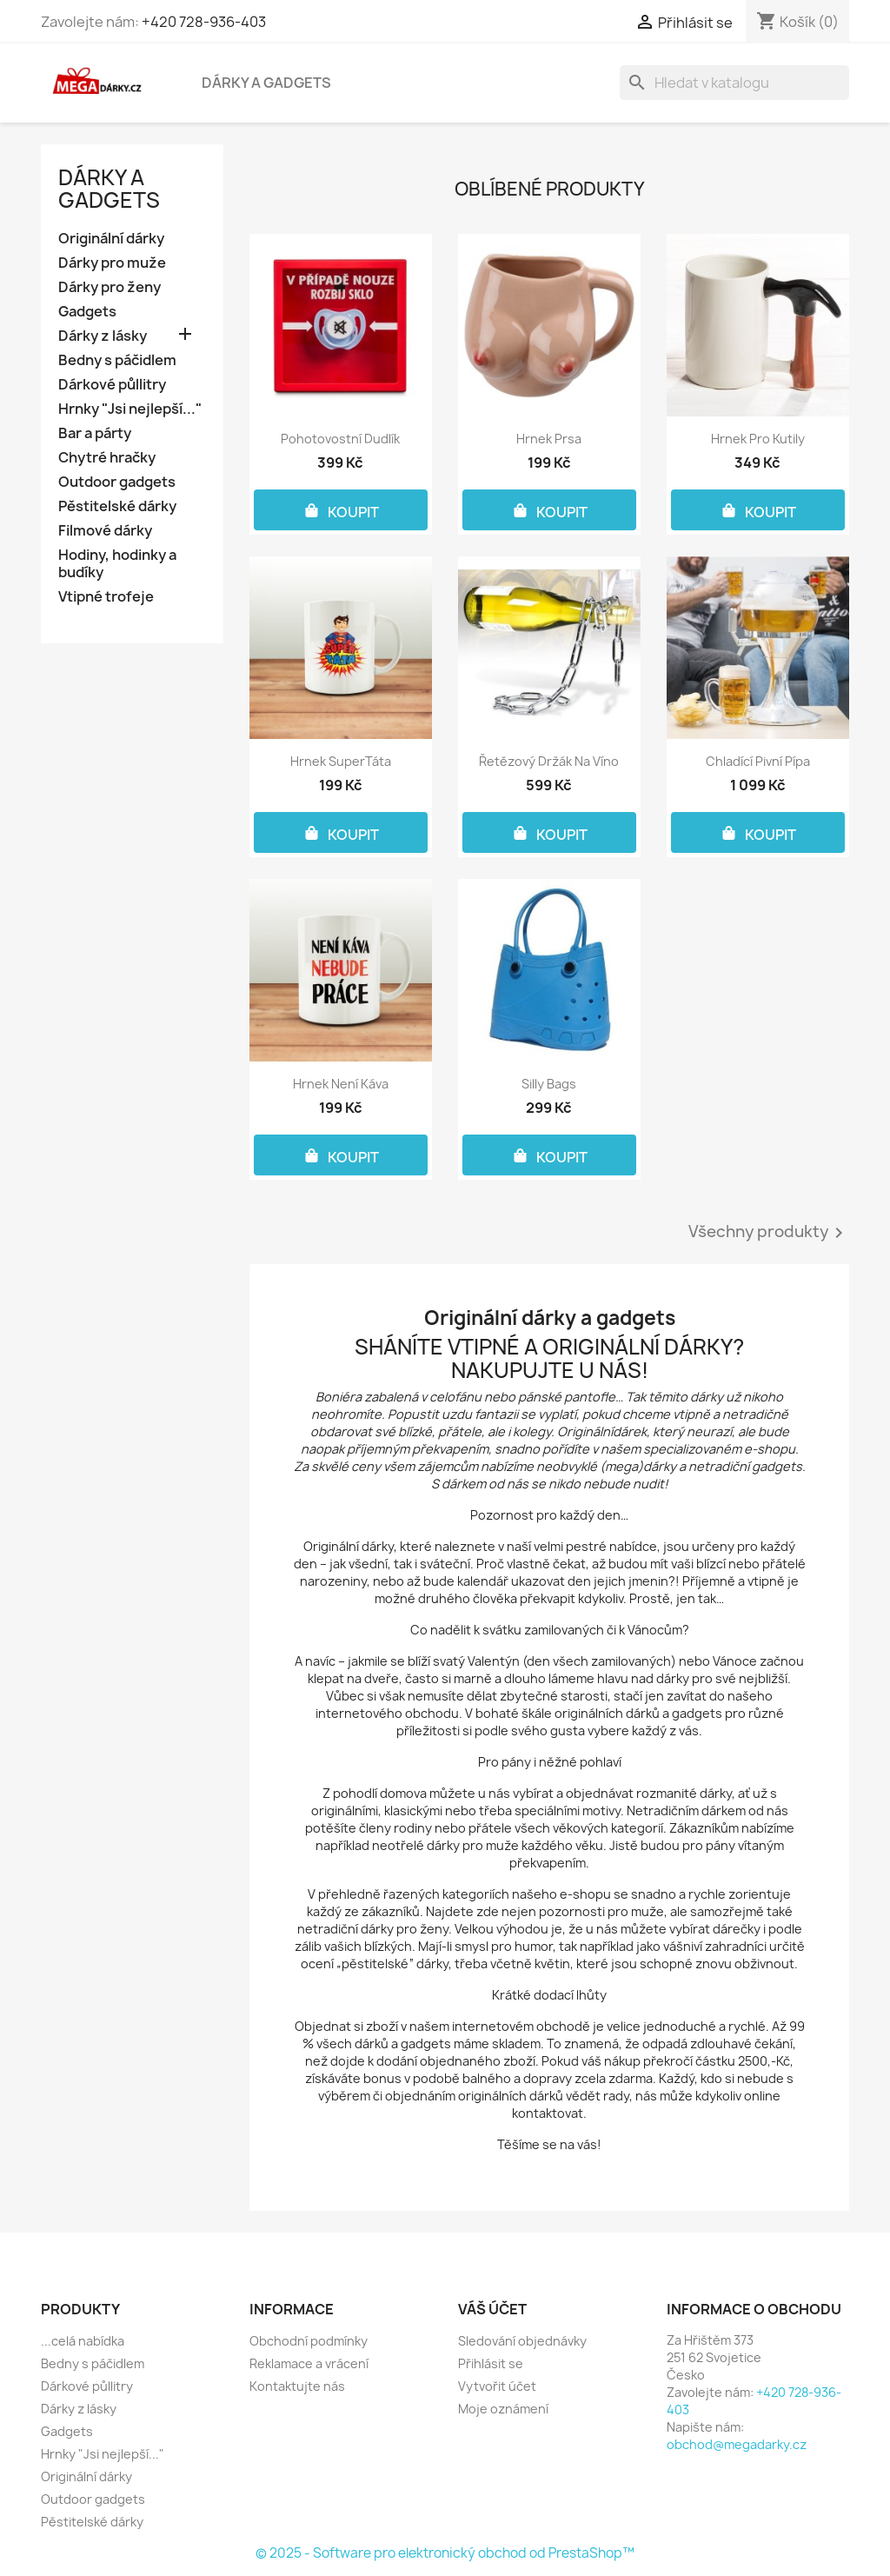 The image size is (890, 2576). What do you see at coordinates (297, 2386) in the screenshot?
I see `Kontaktujte nás` at bounding box center [297, 2386].